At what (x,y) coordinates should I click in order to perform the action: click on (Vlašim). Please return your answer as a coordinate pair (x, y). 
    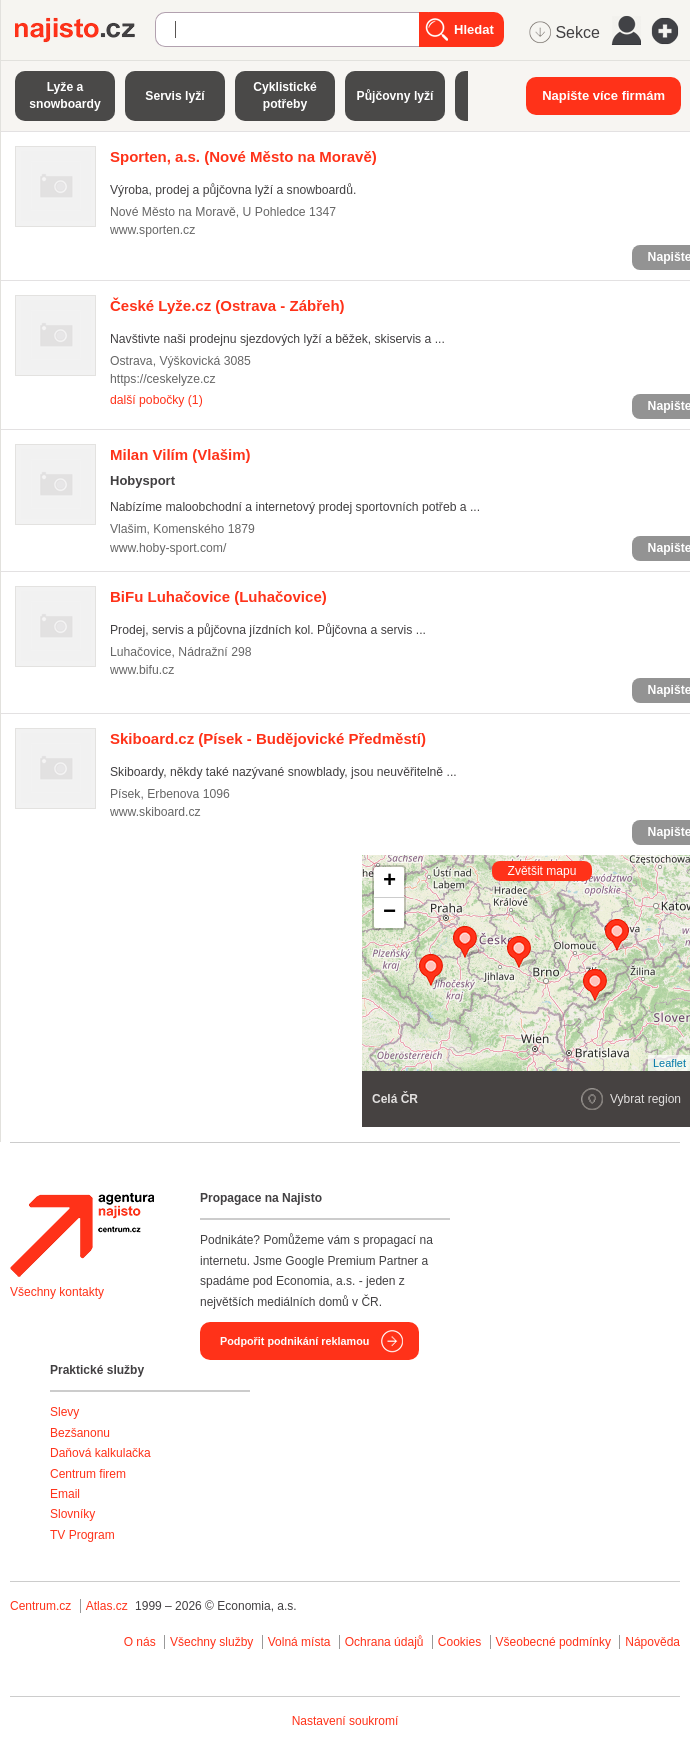
    Looking at the image, I should click on (180, 454).